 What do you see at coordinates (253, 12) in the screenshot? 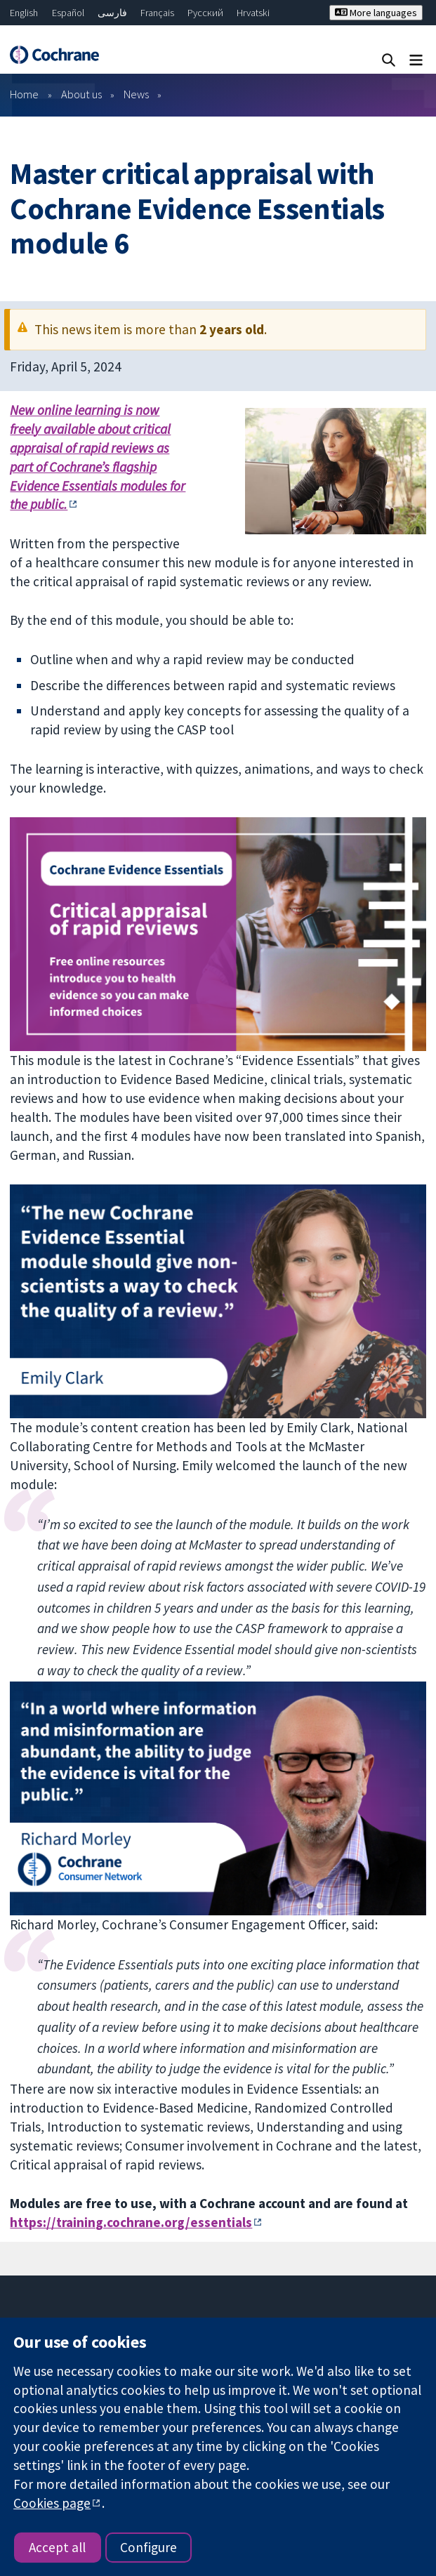
I see `Hrvatski` at bounding box center [253, 12].